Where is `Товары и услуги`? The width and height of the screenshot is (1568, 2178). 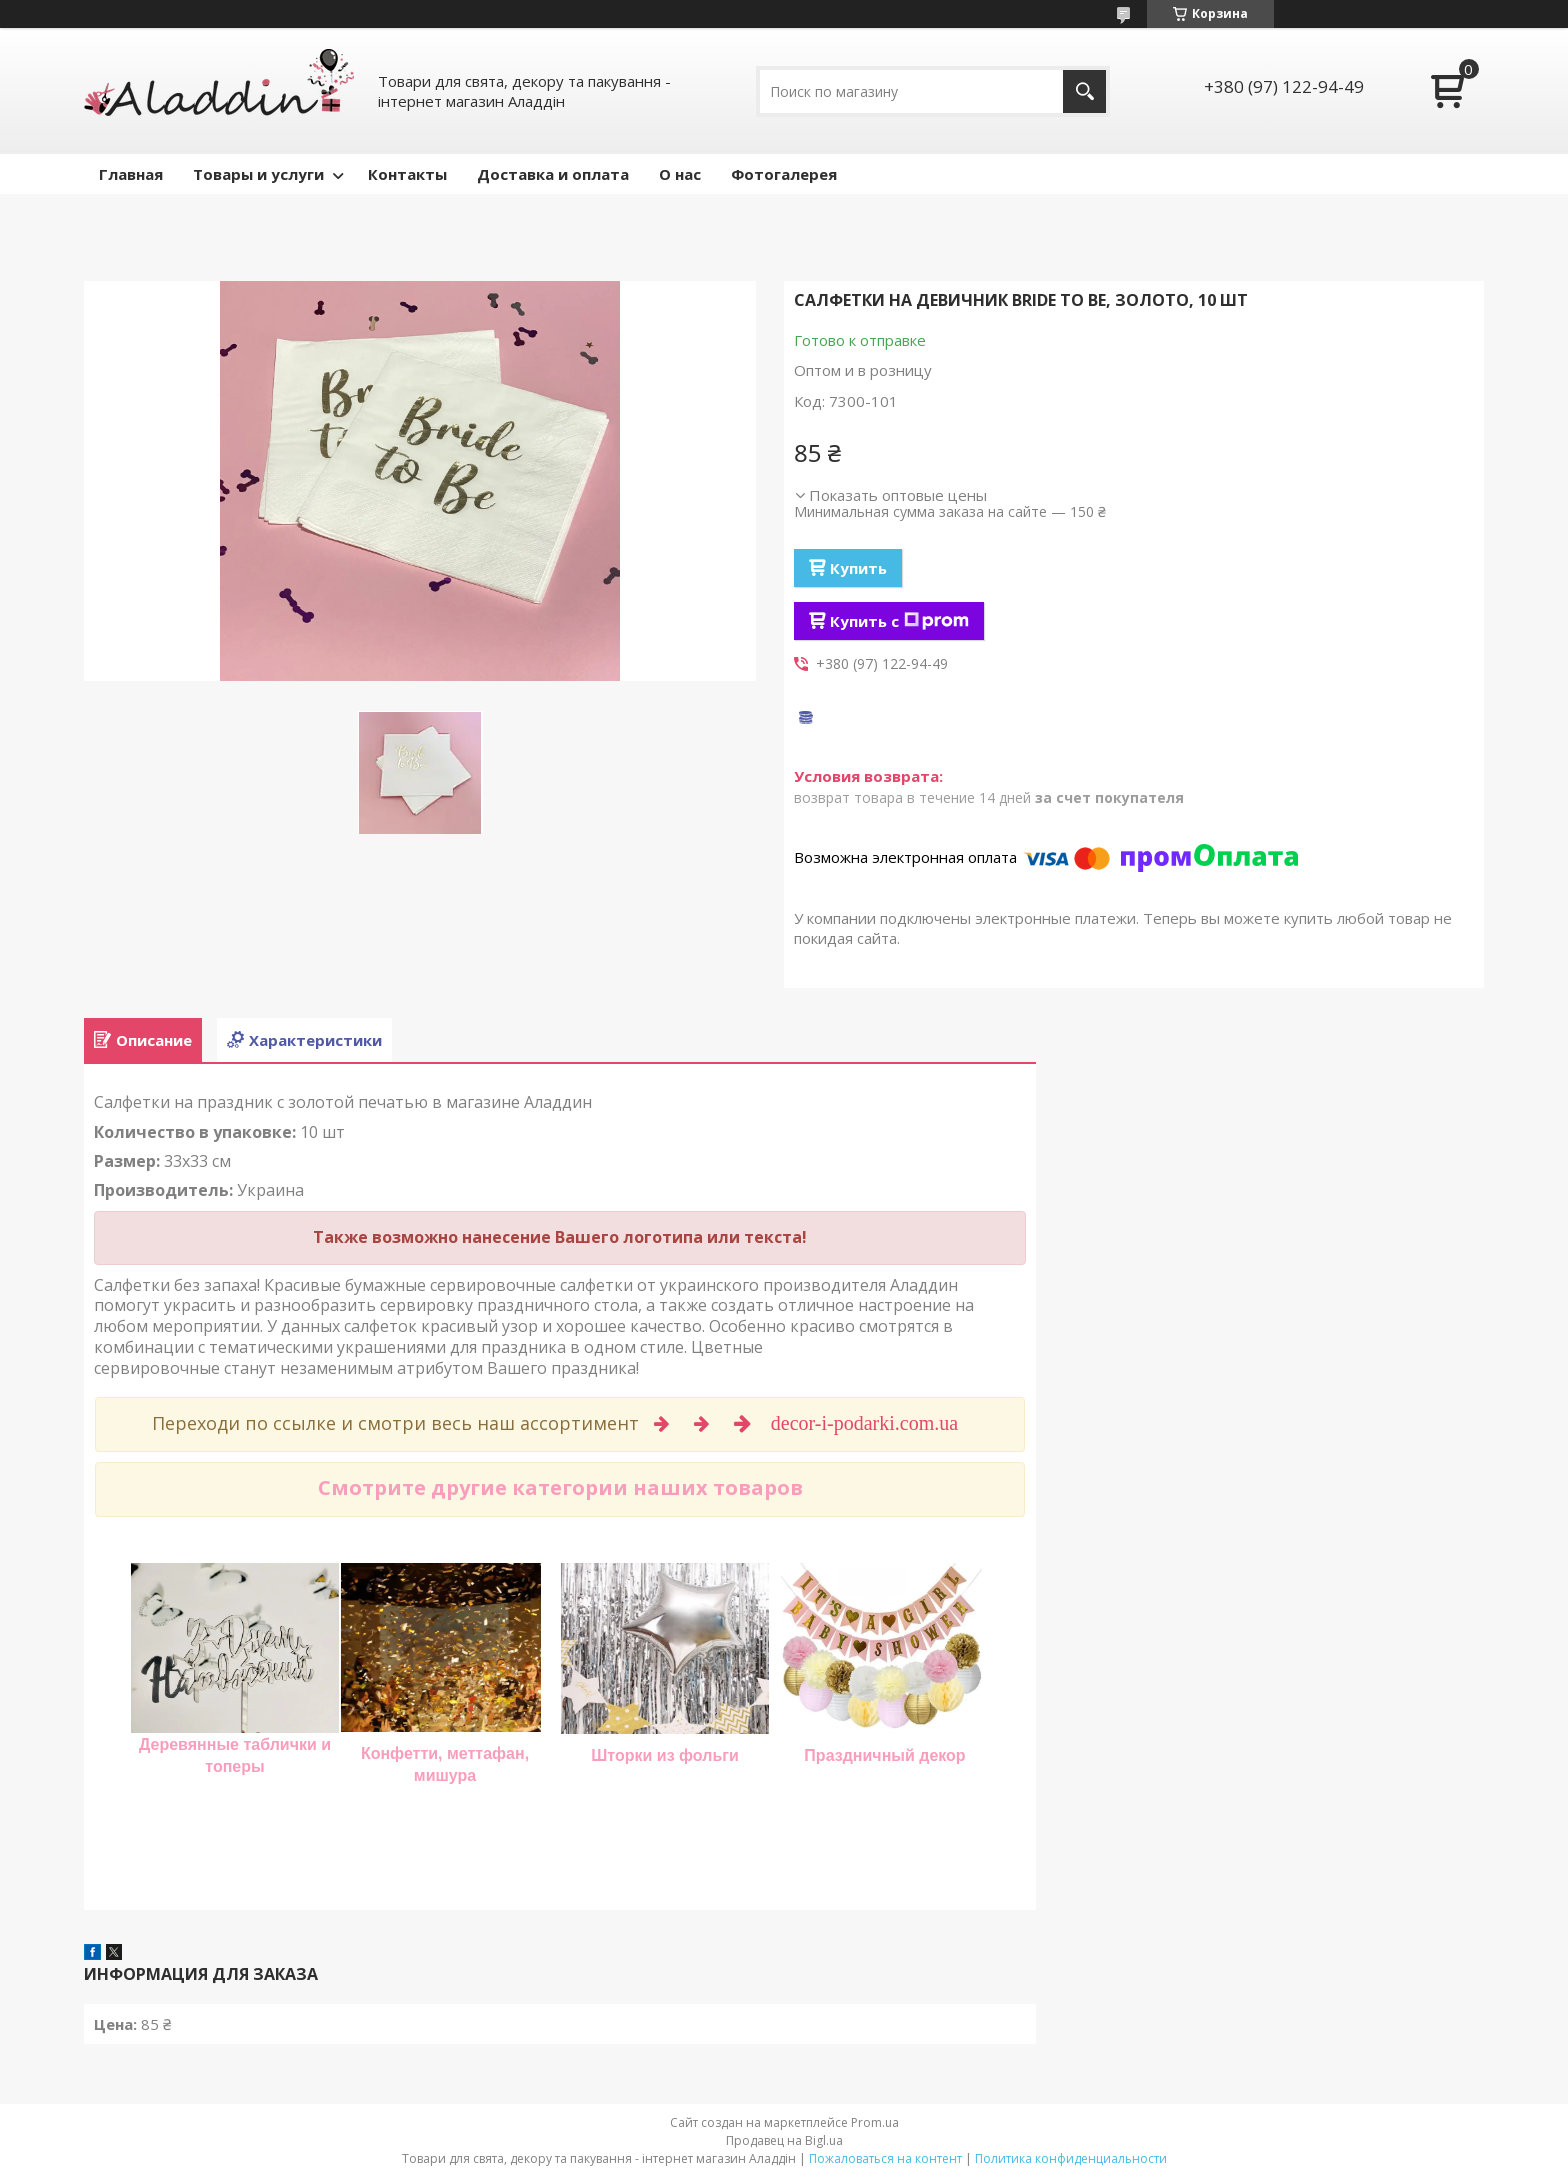 Товары и услуги is located at coordinates (258, 174).